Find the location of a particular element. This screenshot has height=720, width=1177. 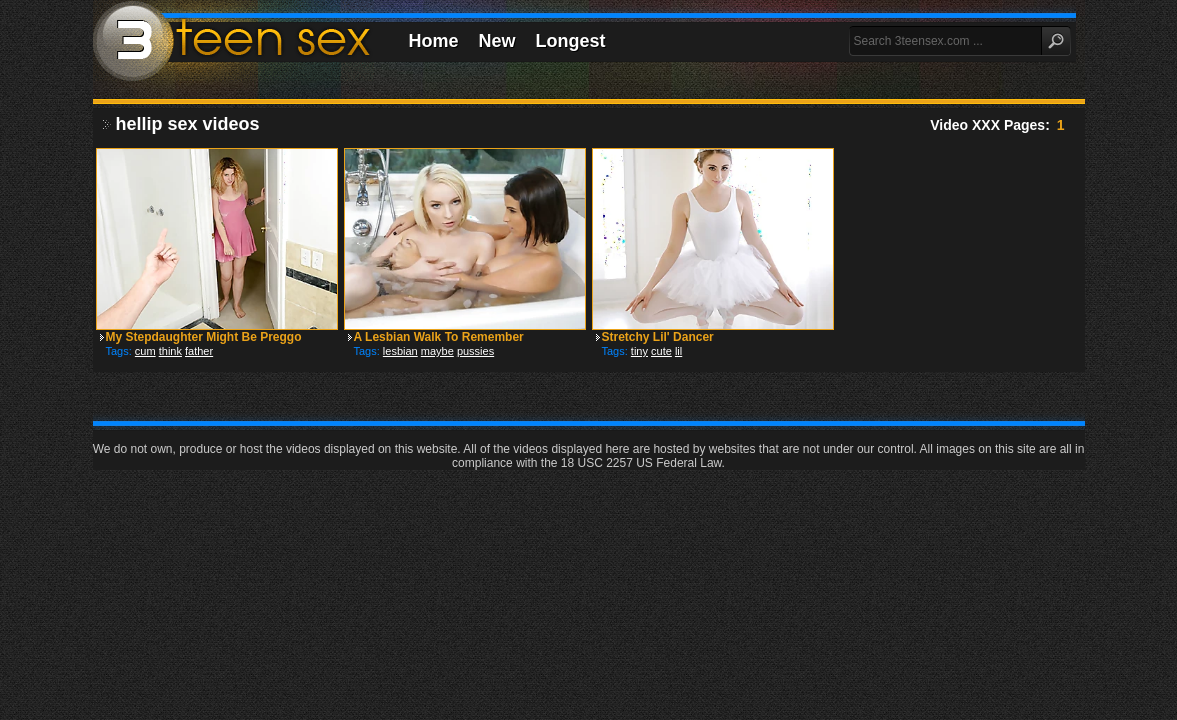

Longest is located at coordinates (571, 41).